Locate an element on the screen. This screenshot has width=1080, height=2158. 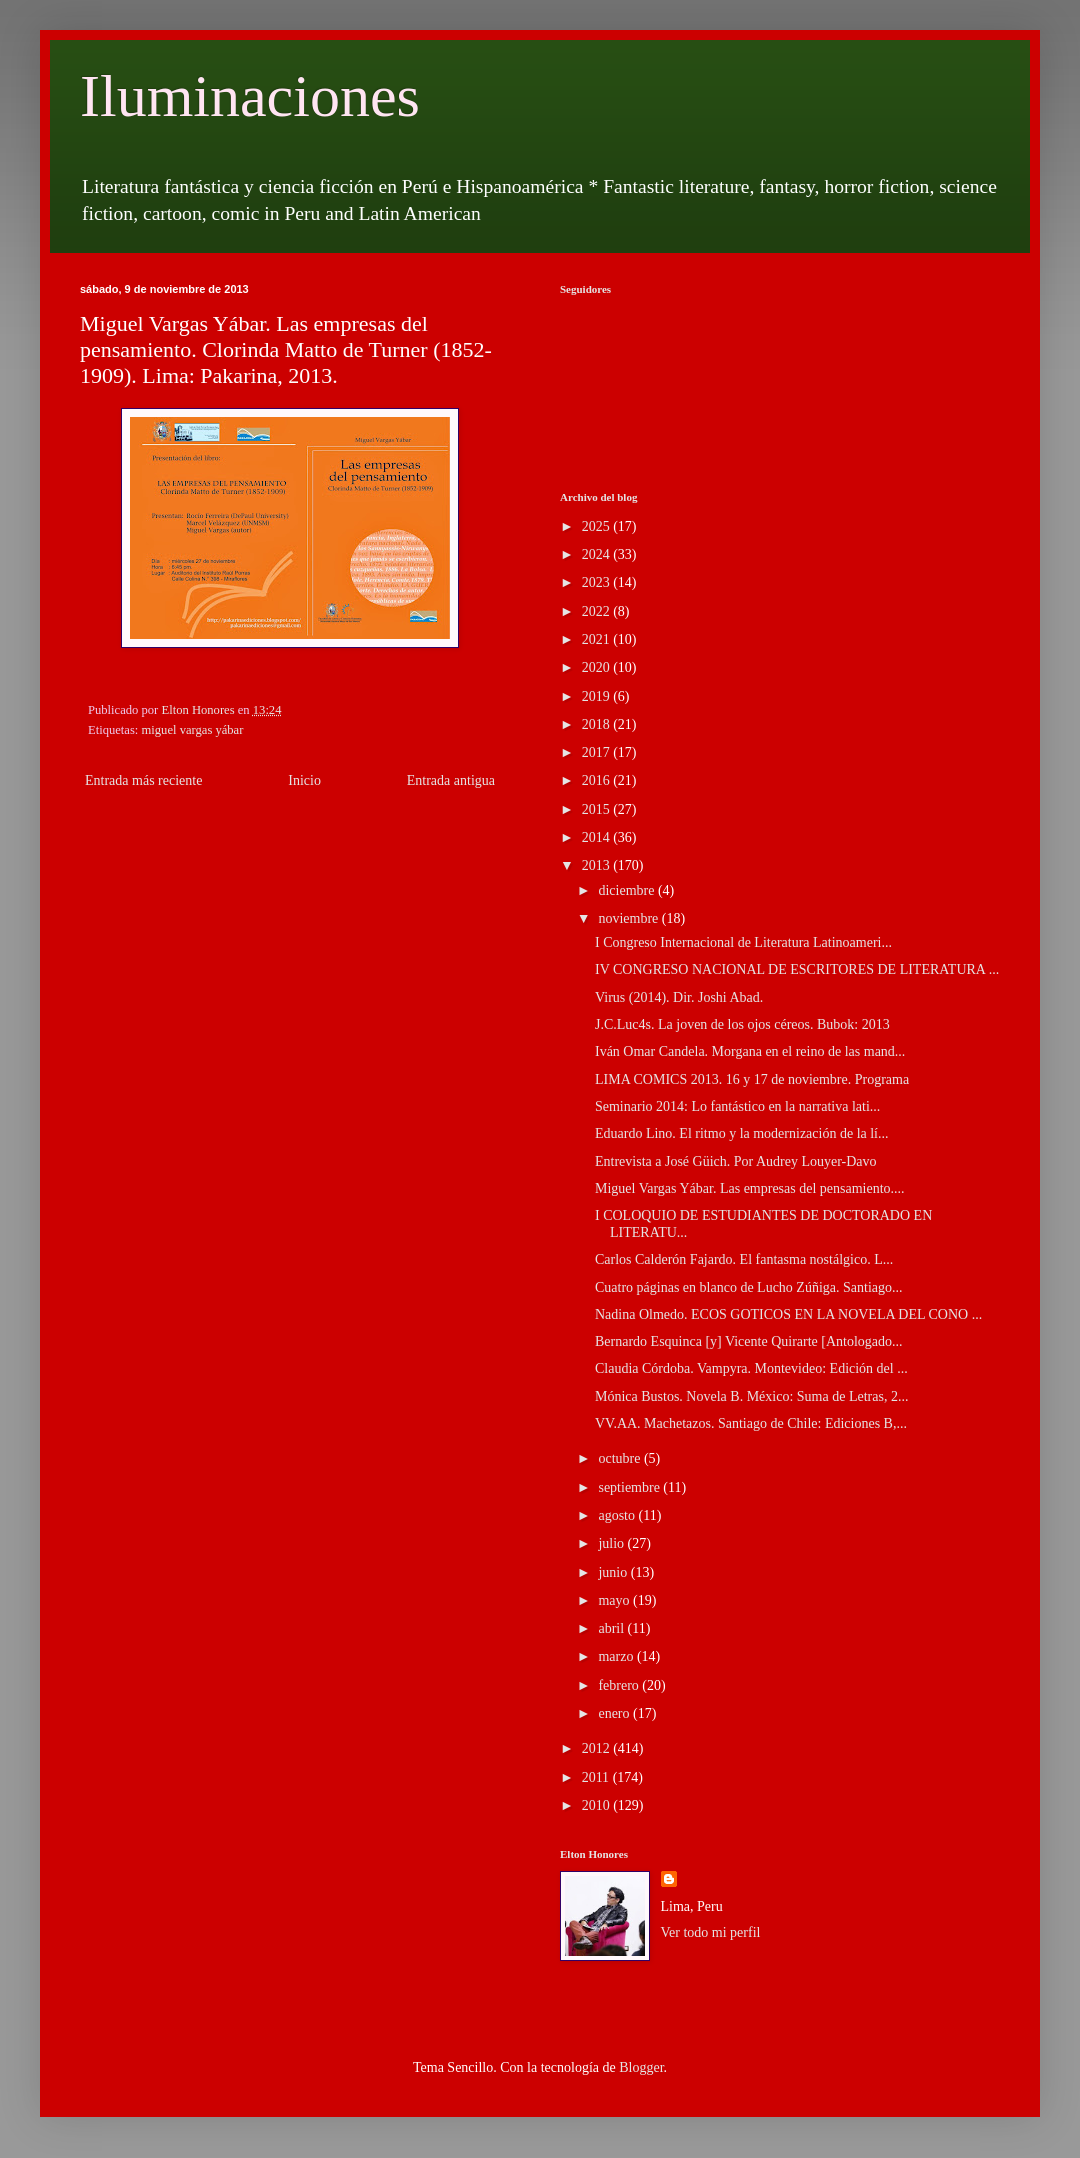
2019 is located at coordinates (598, 696).